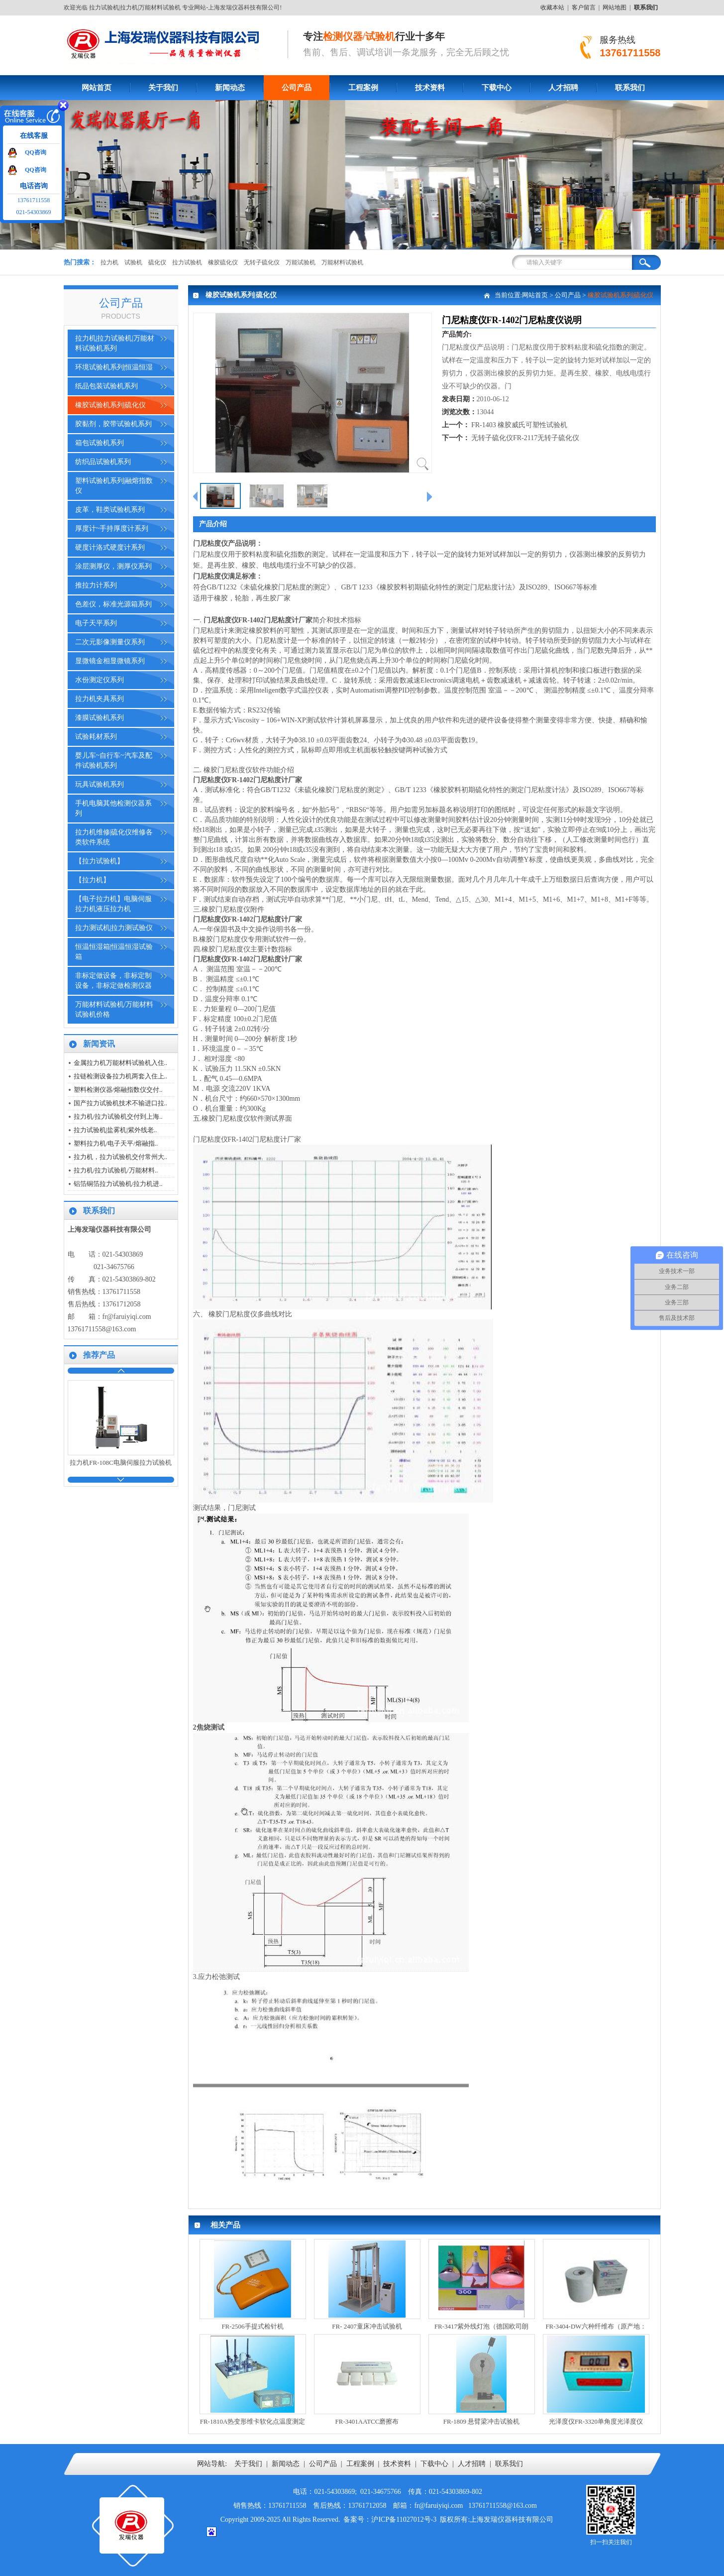 The height and width of the screenshot is (2576, 724). I want to click on 厚度计~手持厚度计系列, so click(112, 528).